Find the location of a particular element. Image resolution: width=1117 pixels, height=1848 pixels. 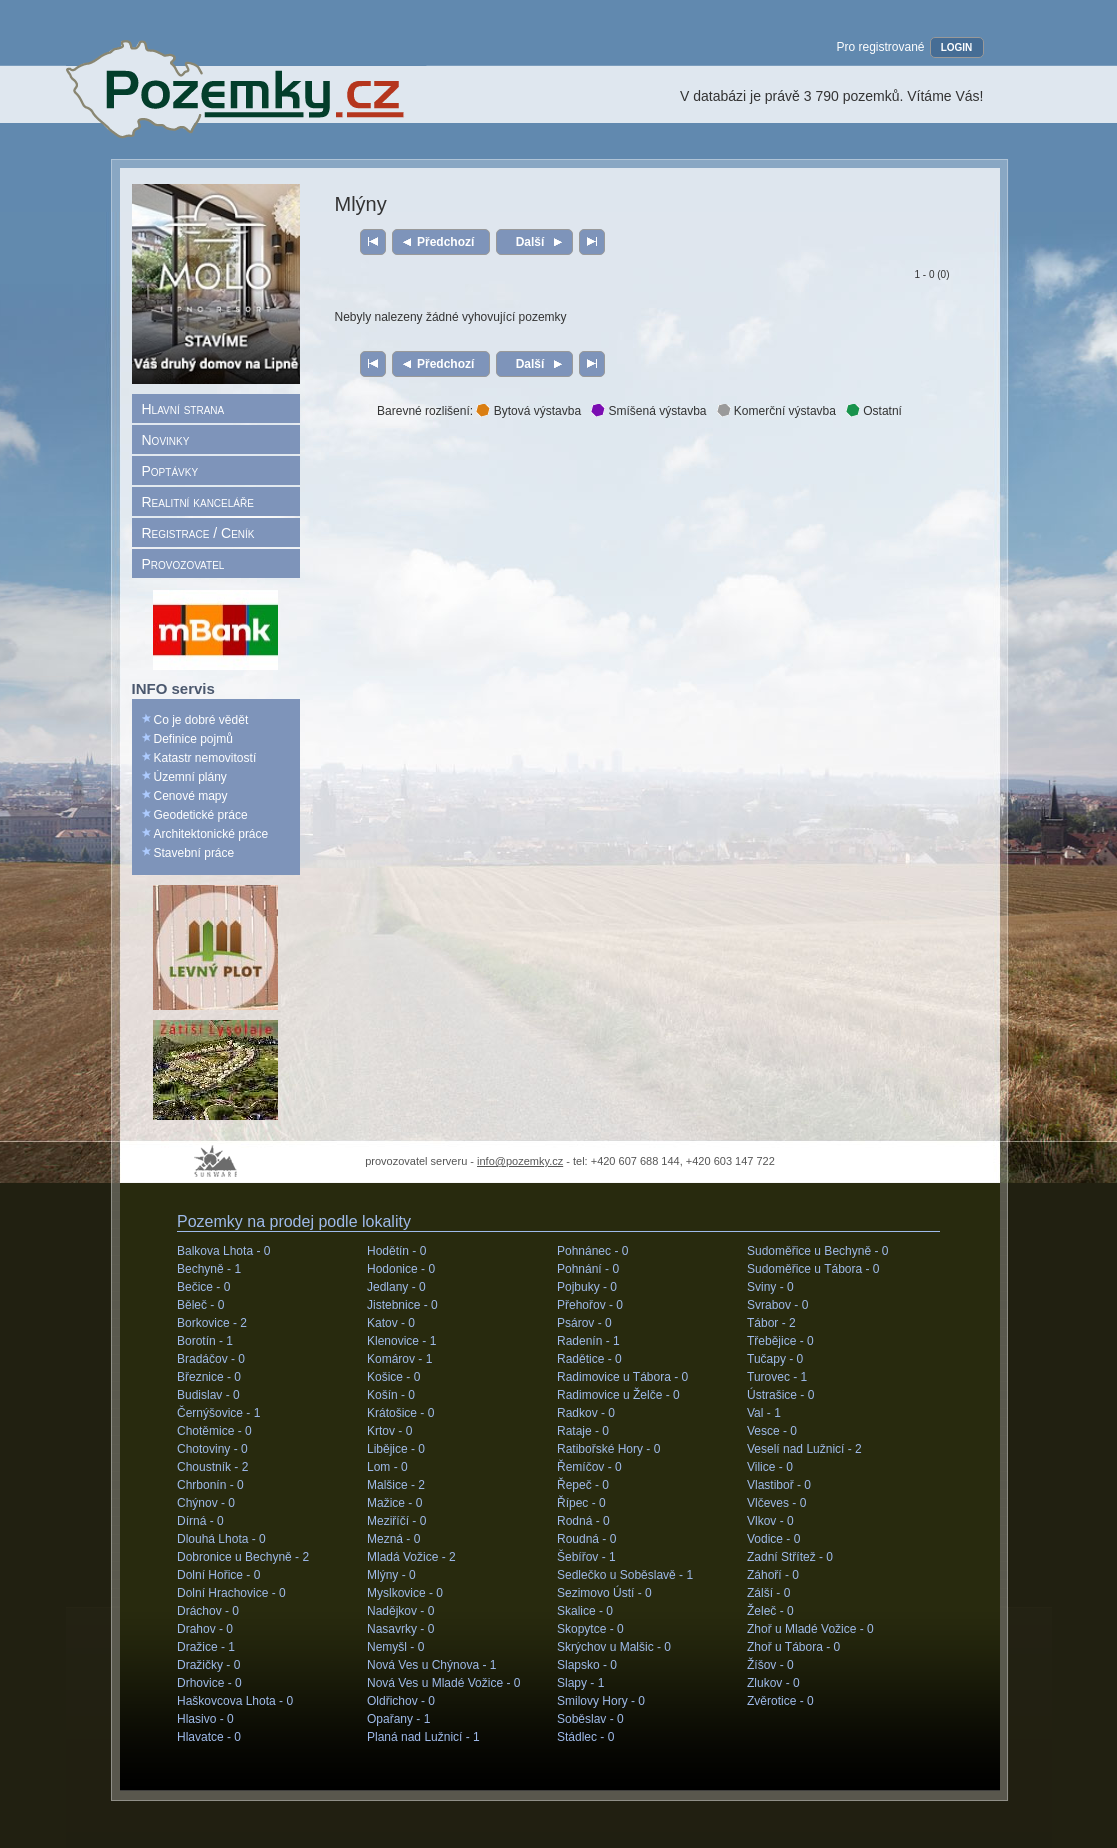

Architektonické práce is located at coordinates (211, 834).